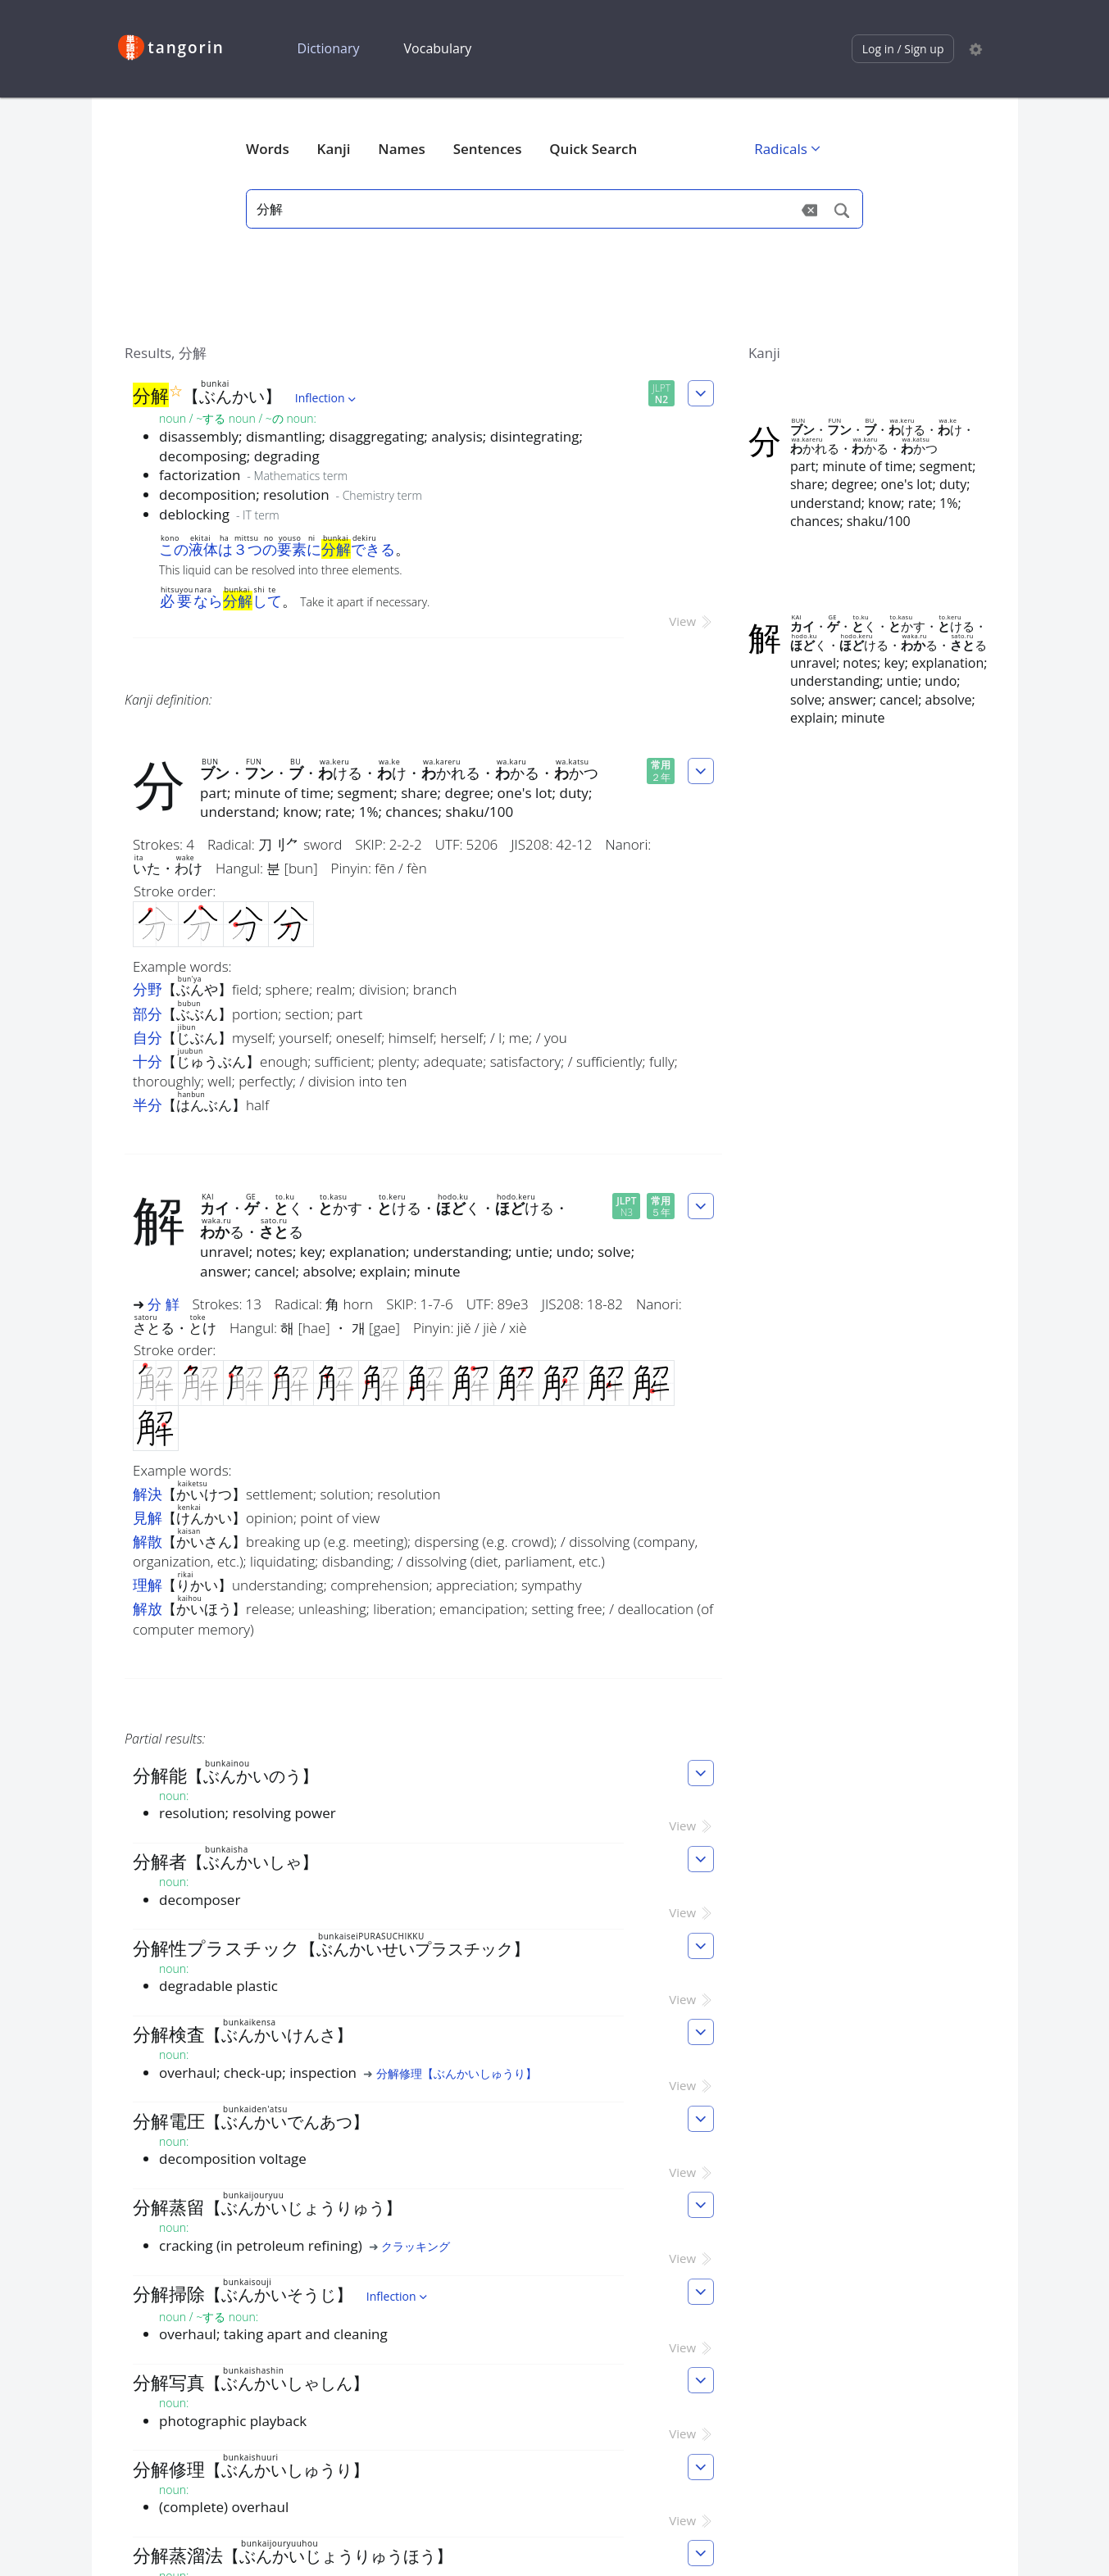 The width and height of the screenshot is (1109, 2576). What do you see at coordinates (147, 1104) in the screenshot?
I see `半分` at bounding box center [147, 1104].